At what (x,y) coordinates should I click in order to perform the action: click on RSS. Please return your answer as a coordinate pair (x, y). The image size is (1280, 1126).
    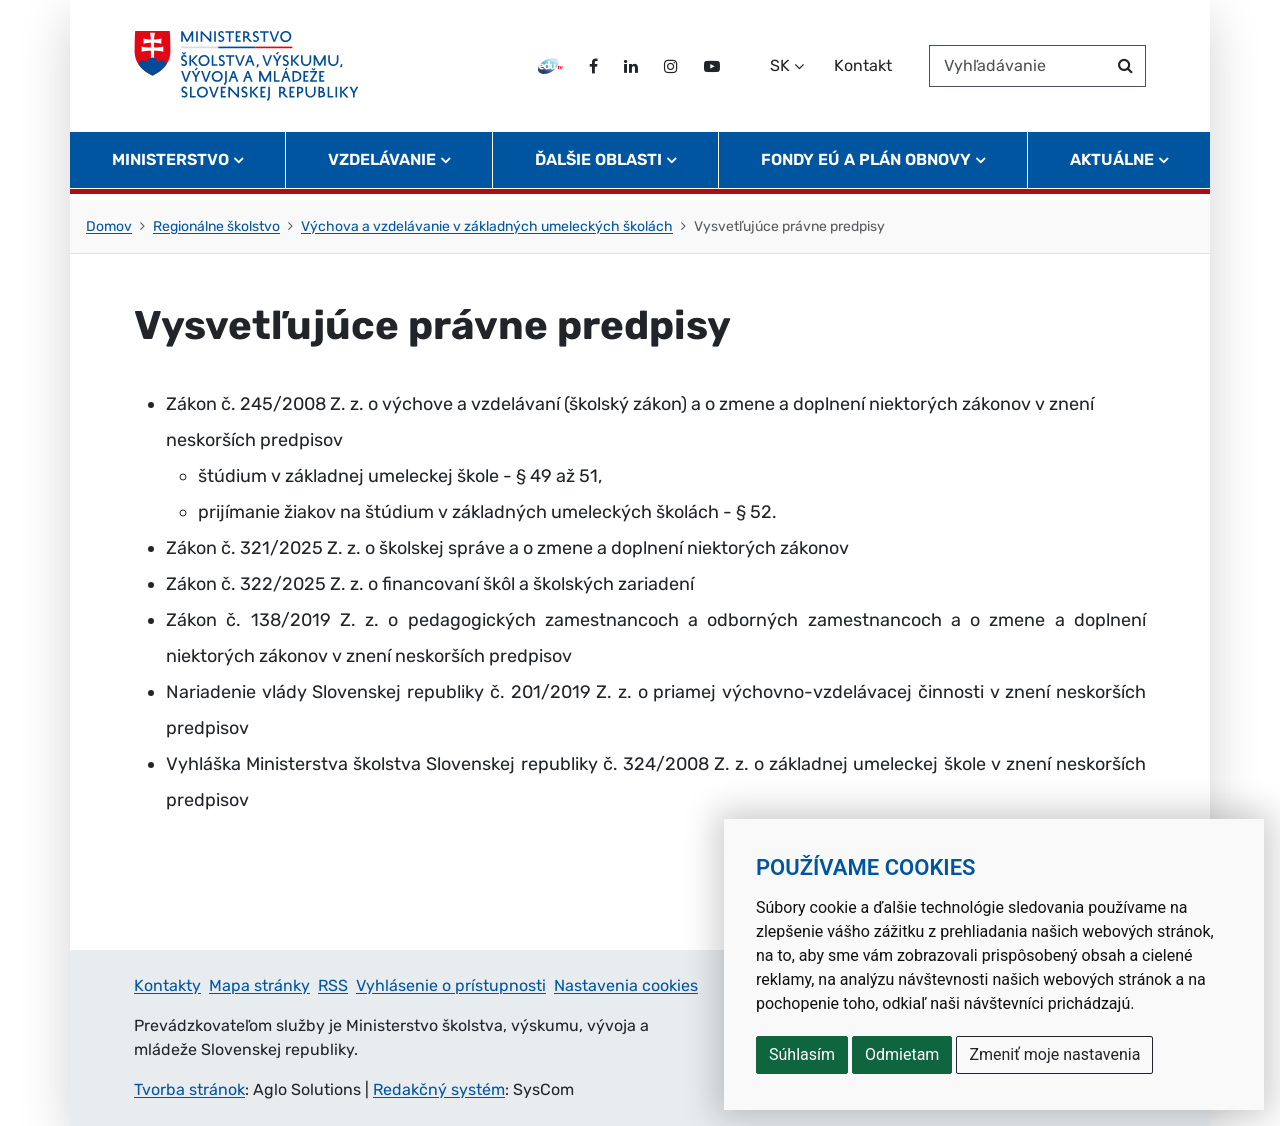
    Looking at the image, I should click on (333, 985).